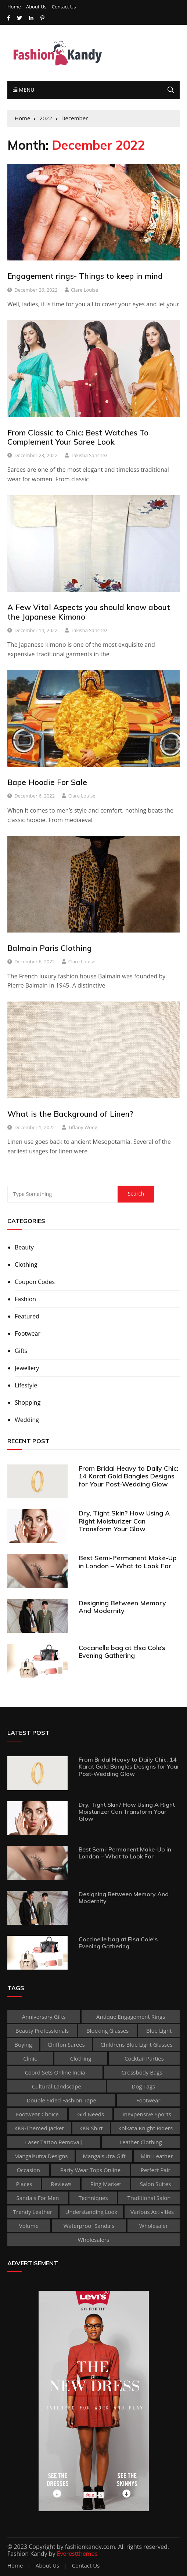 The width and height of the screenshot is (187, 2576). What do you see at coordinates (32, 2211) in the screenshot?
I see `Trendy Leather [Trendy Leather (1 item)]` at bounding box center [32, 2211].